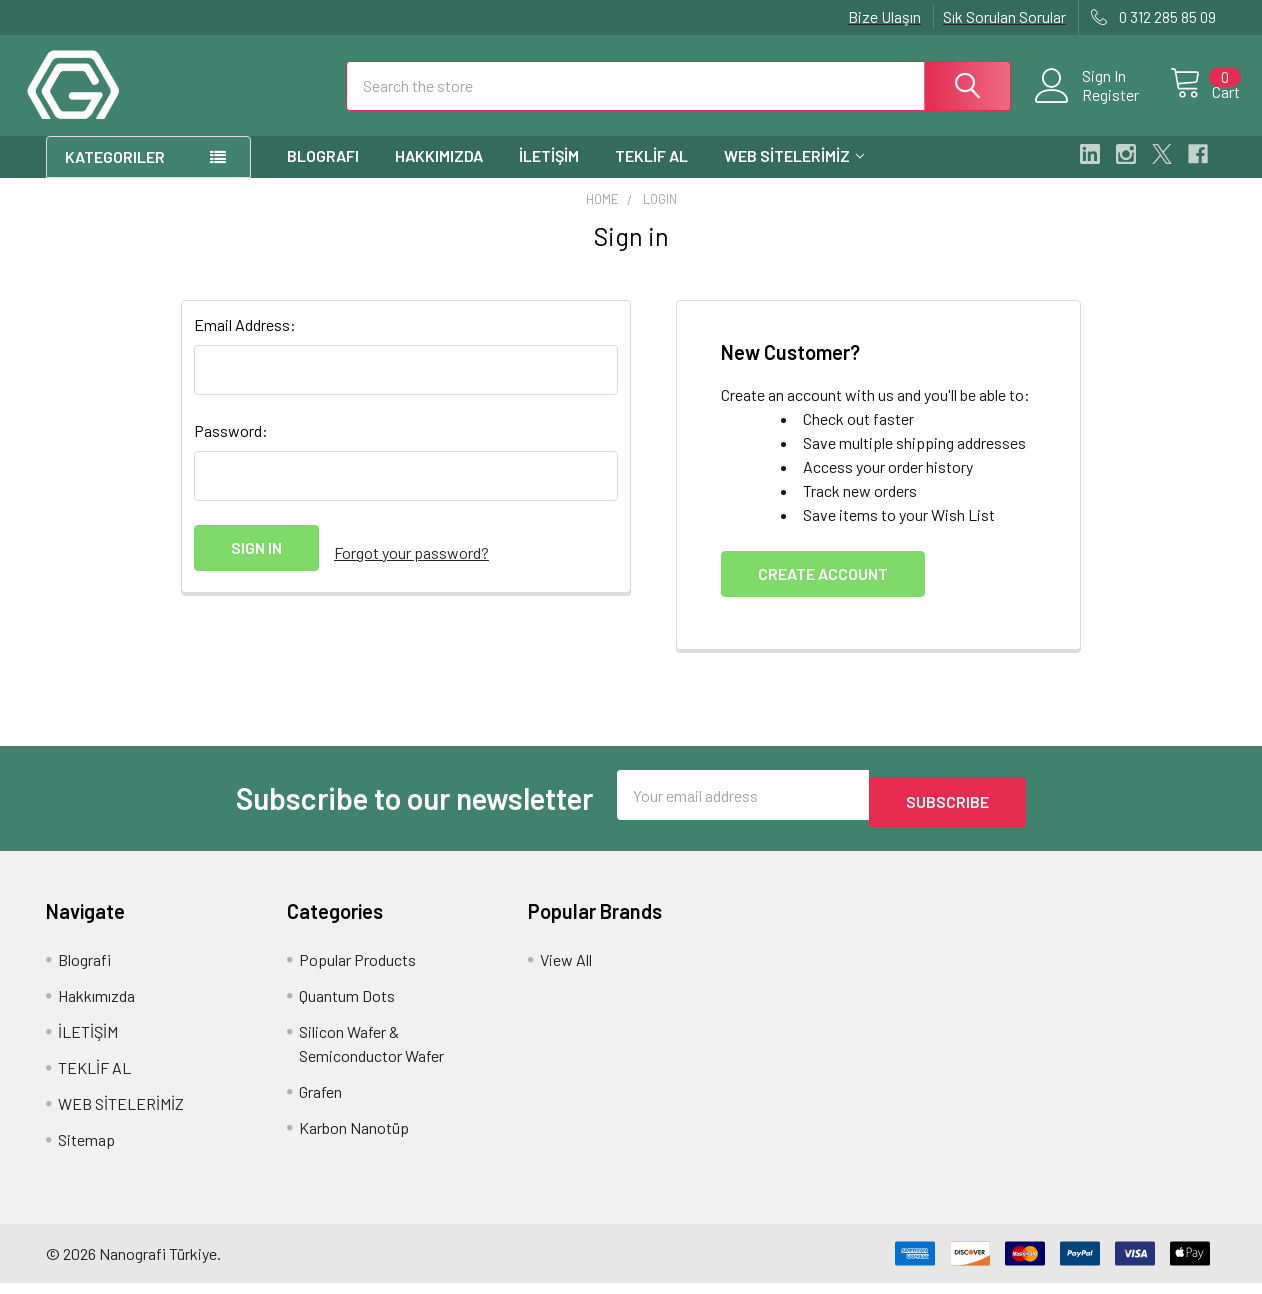  I want to click on Karbon Nanotüp, so click(354, 1138).